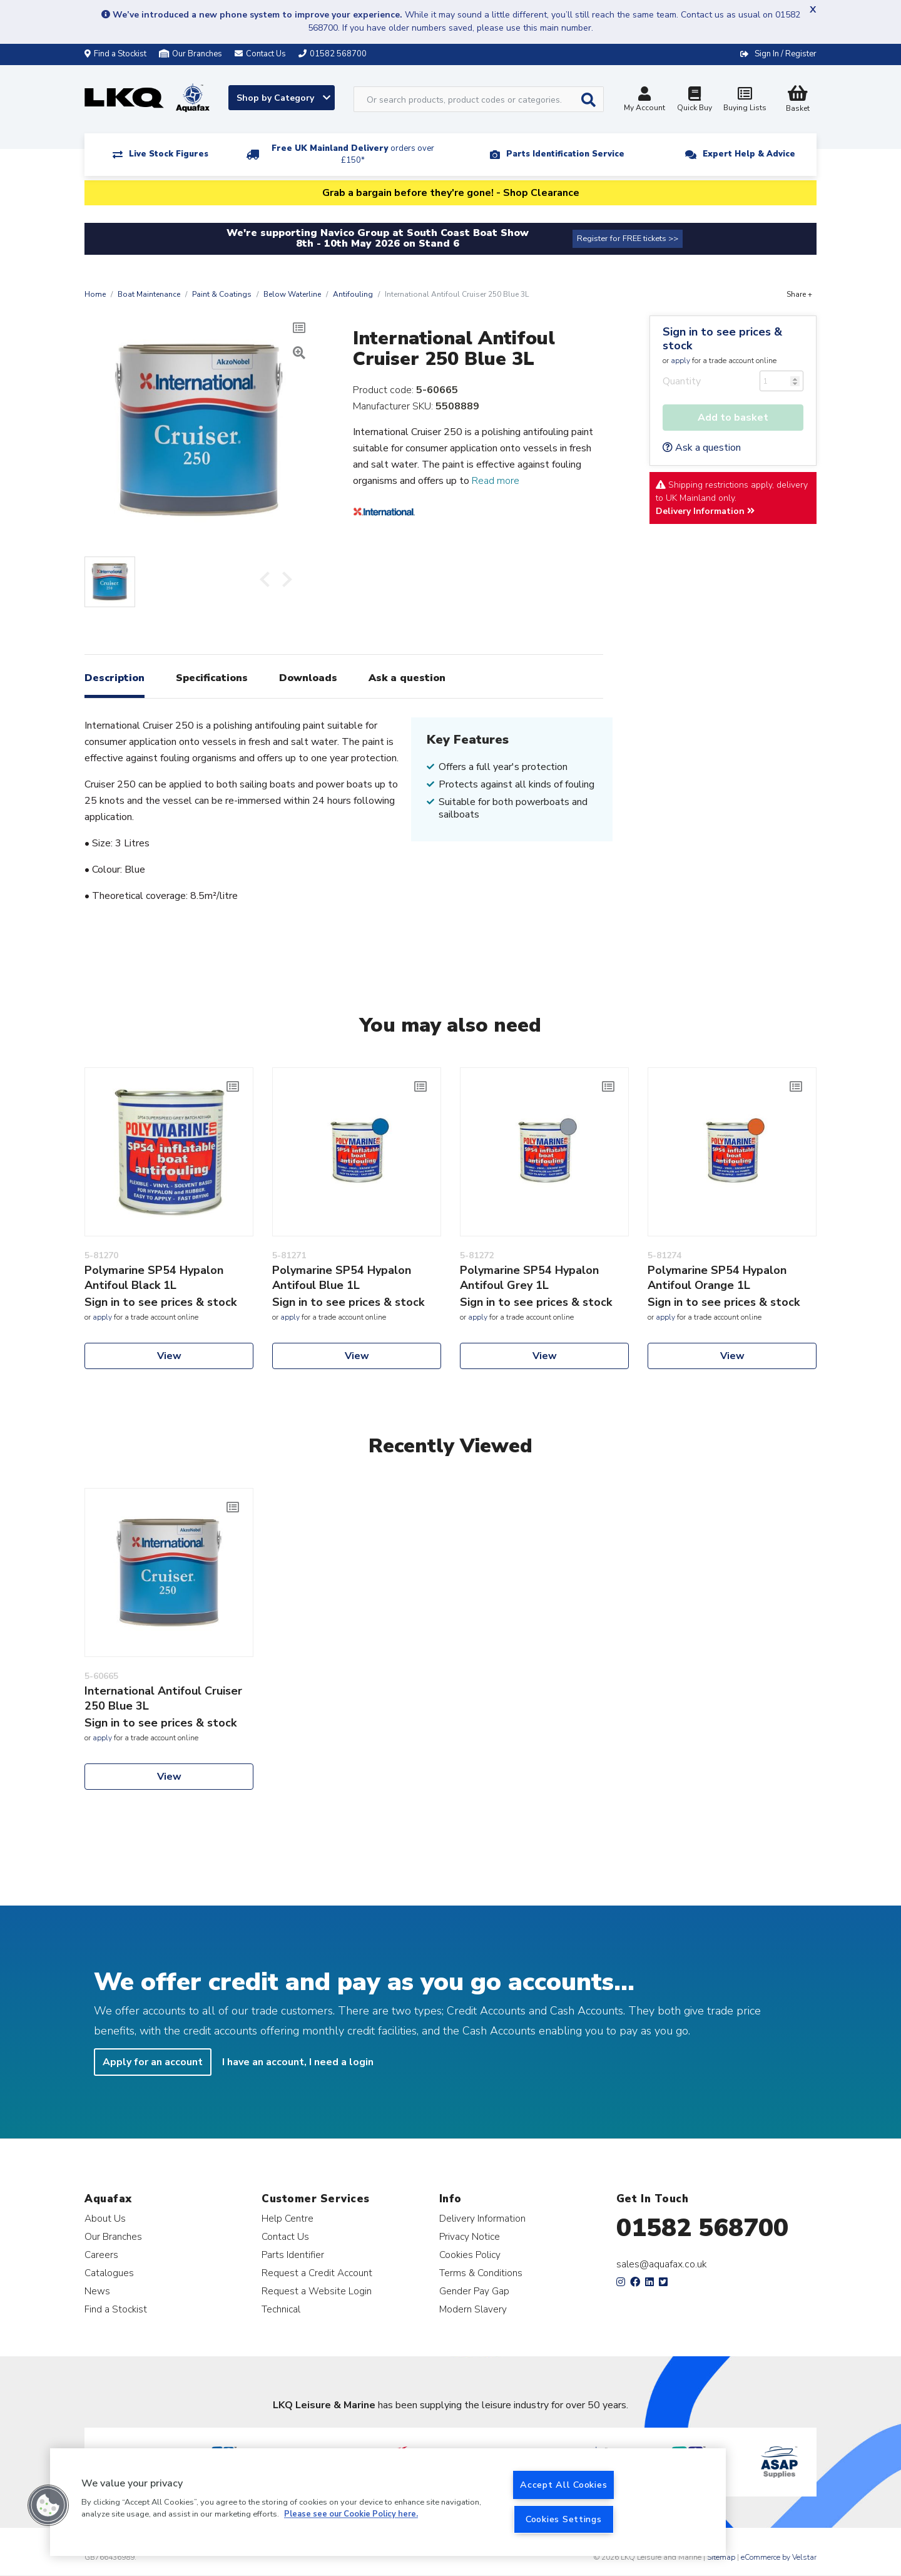 This screenshot has width=901, height=2576. I want to click on Quick Buy, so click(694, 100).